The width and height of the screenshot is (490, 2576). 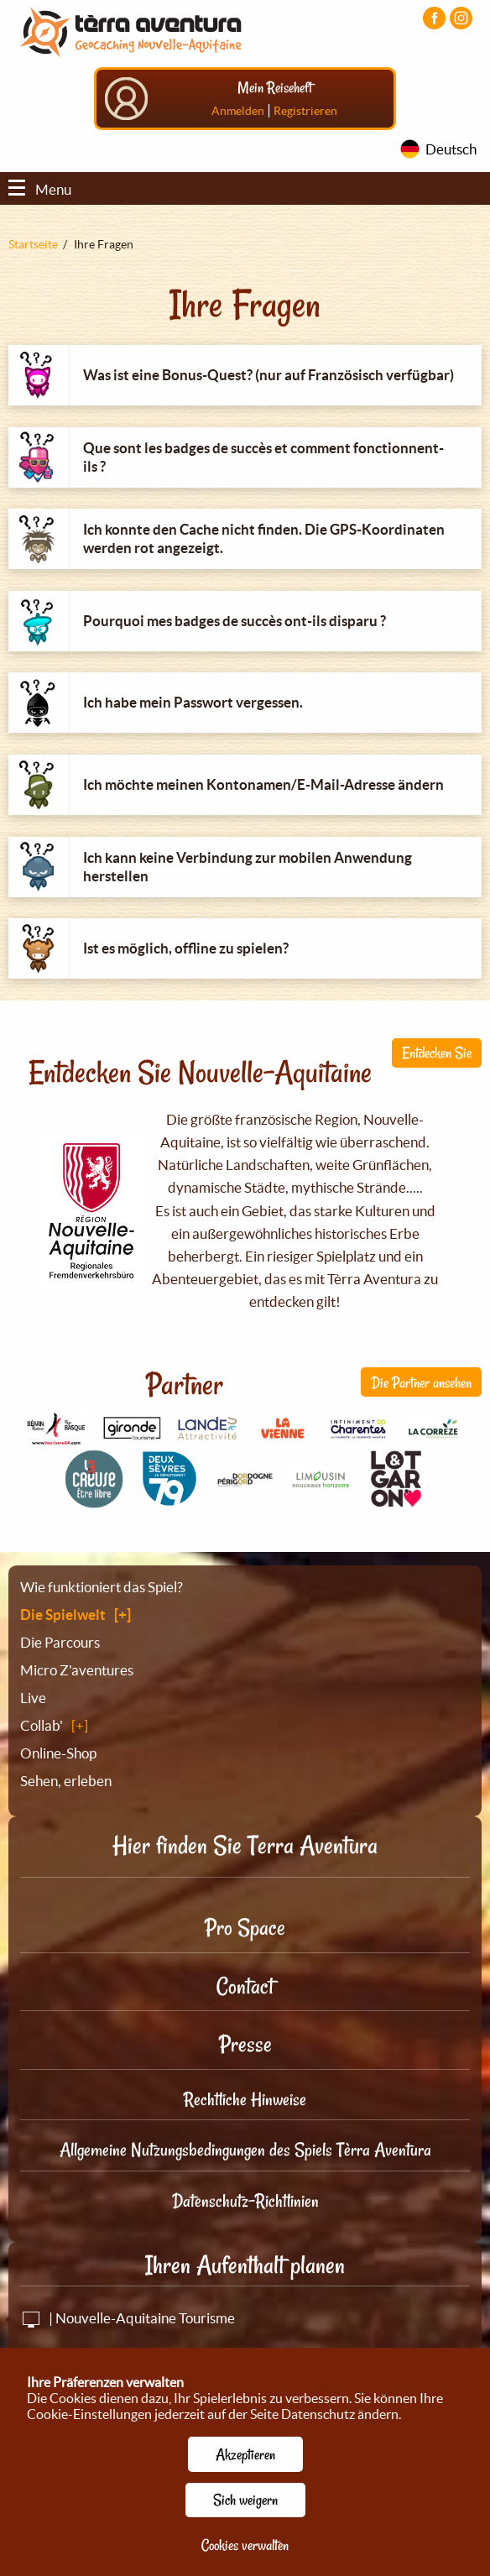 I want to click on Sehen, erleben, so click(x=66, y=1781).